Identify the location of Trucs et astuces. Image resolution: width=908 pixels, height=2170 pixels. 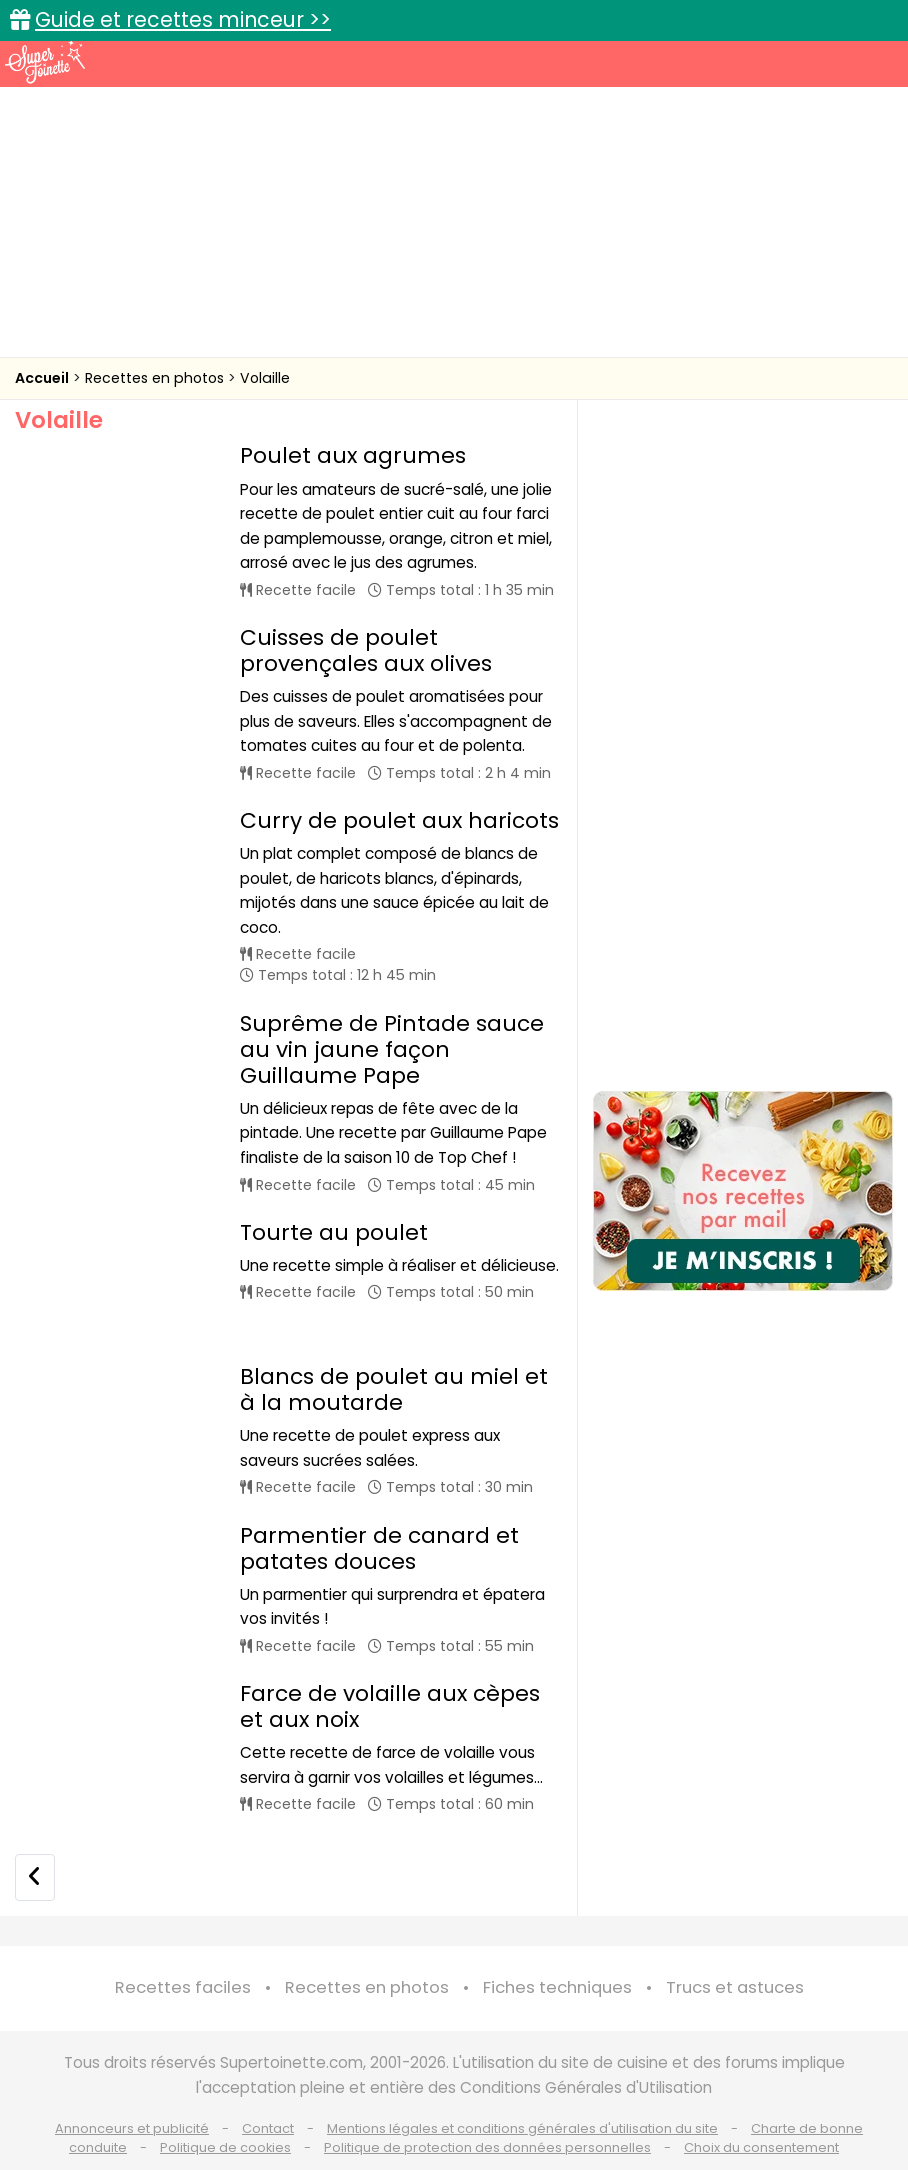
(735, 1951).